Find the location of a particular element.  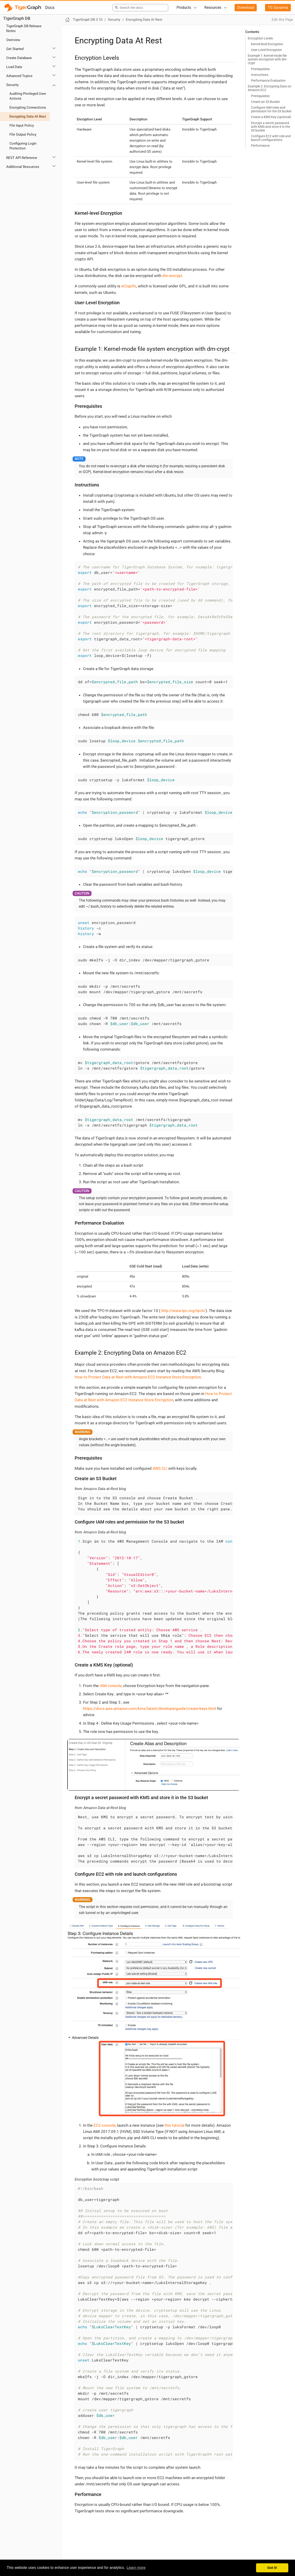

File Input Policy is located at coordinates (21, 125).